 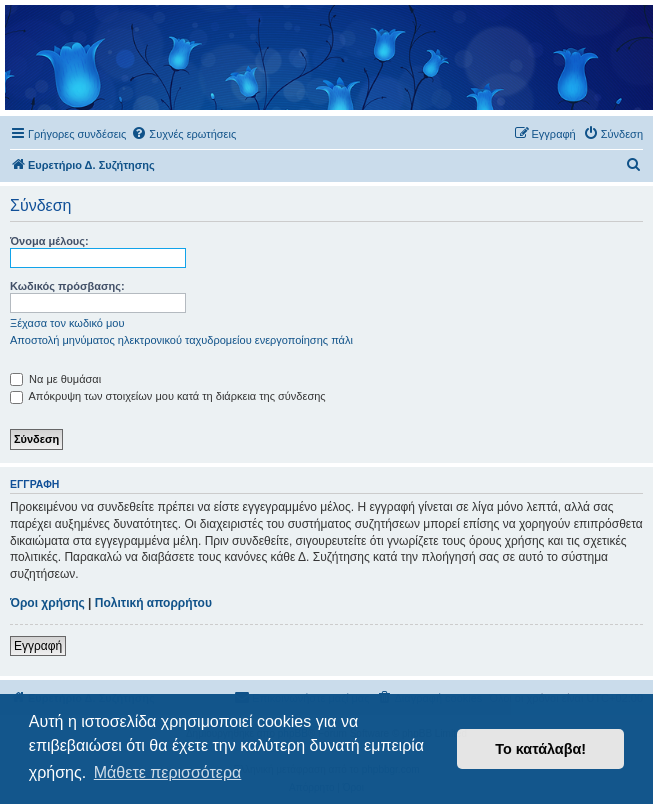 What do you see at coordinates (49, 241) in the screenshot?
I see `Όνομα μέλους:` at bounding box center [49, 241].